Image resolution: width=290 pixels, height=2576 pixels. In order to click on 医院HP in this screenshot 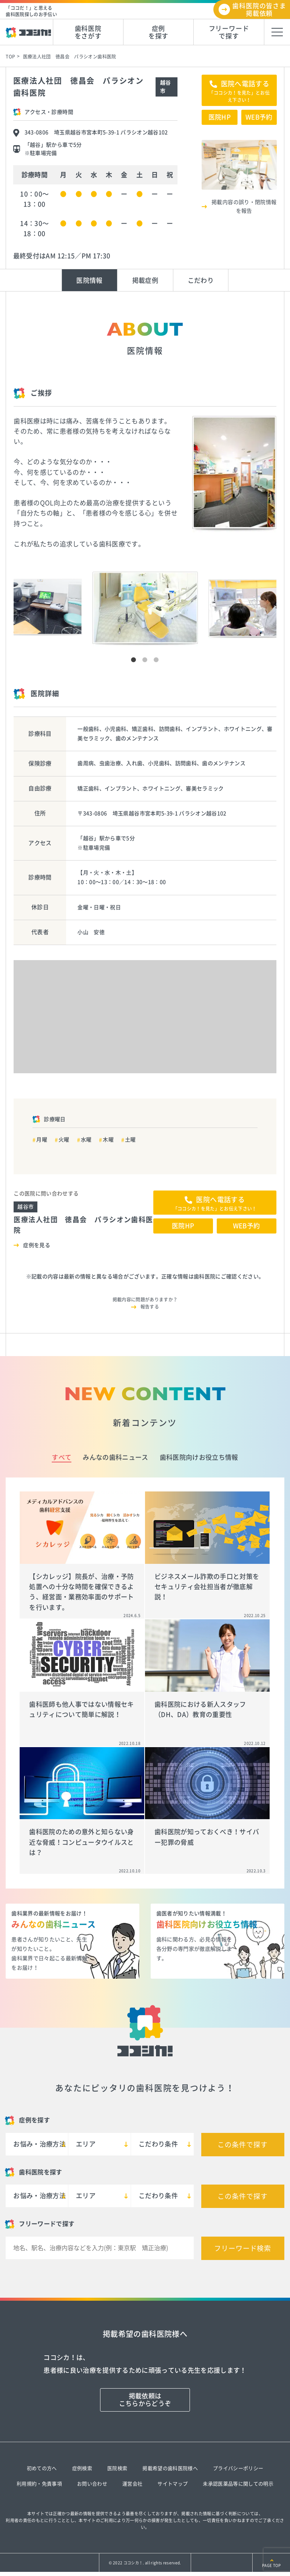, I will do `click(219, 117)`.